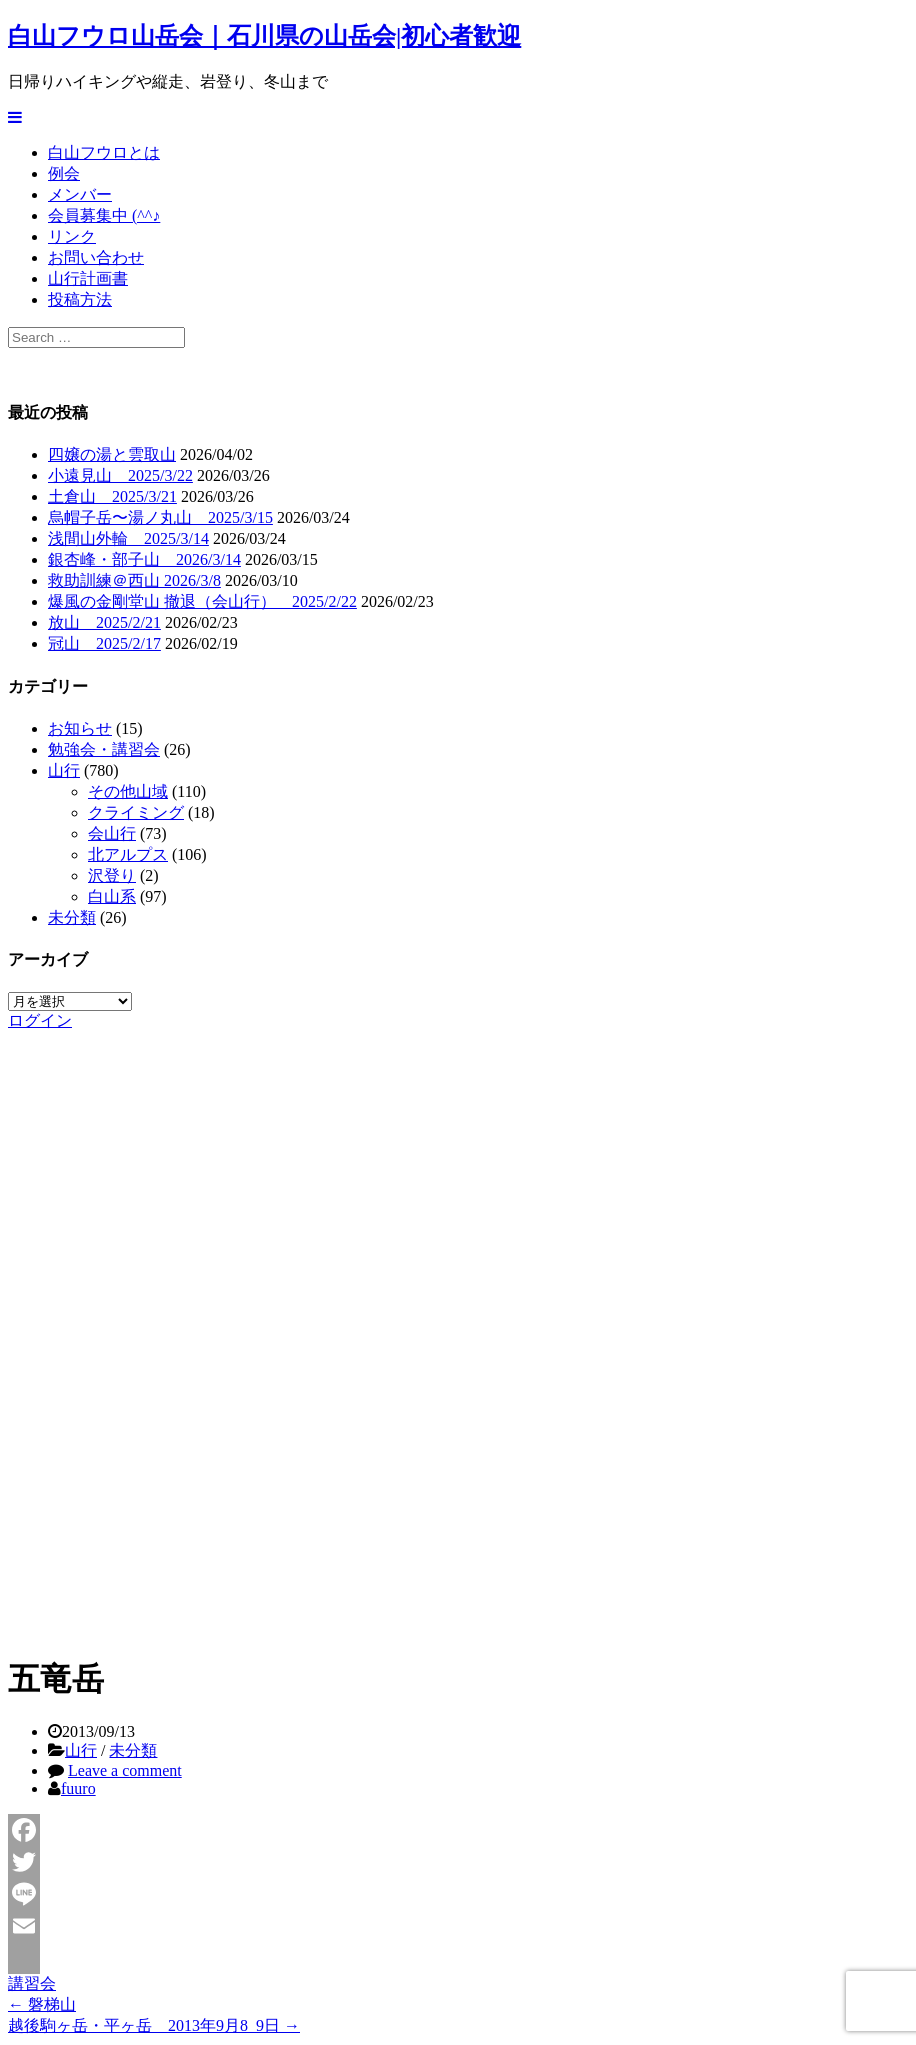 The height and width of the screenshot is (2045, 916). Describe the element at coordinates (125, 1770) in the screenshot. I see `Leave a comment` at that location.